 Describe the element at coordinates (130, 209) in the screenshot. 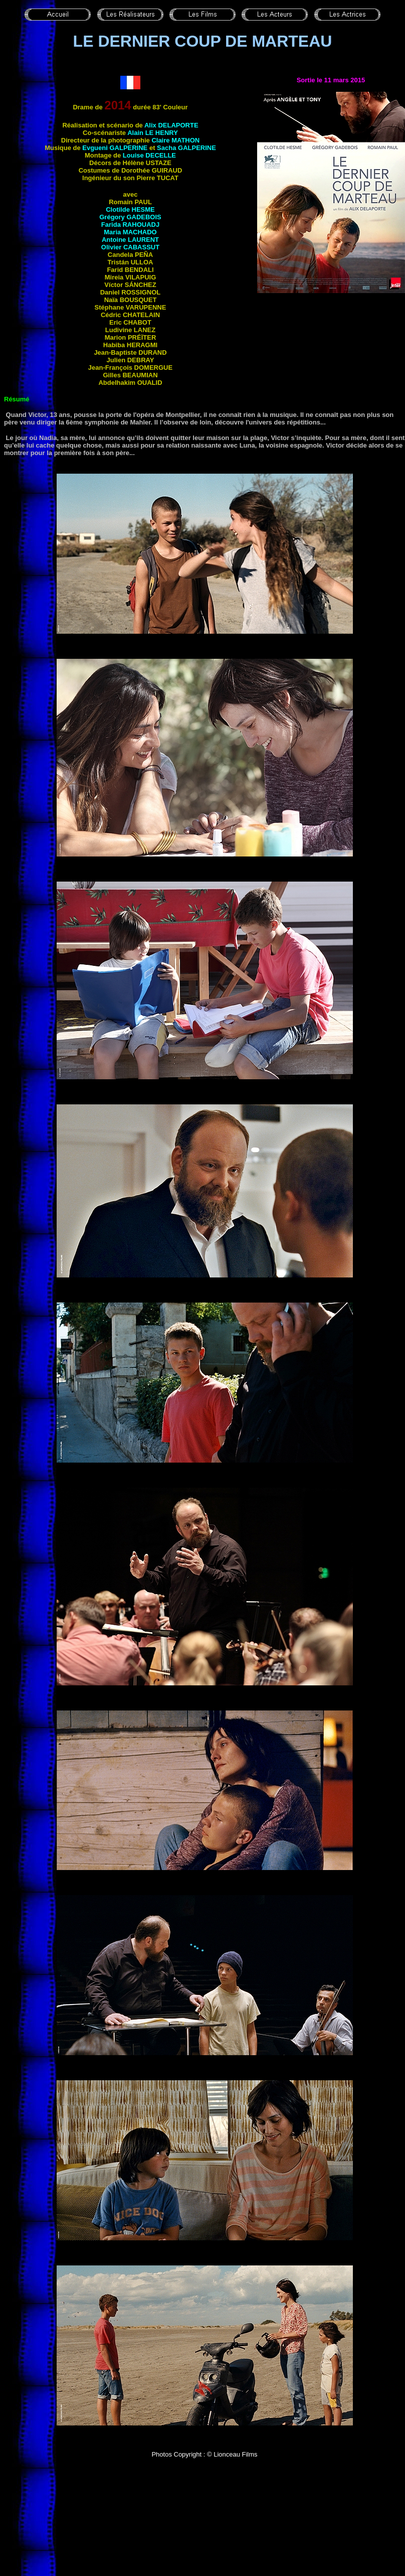

I see `Clotilde` at that location.